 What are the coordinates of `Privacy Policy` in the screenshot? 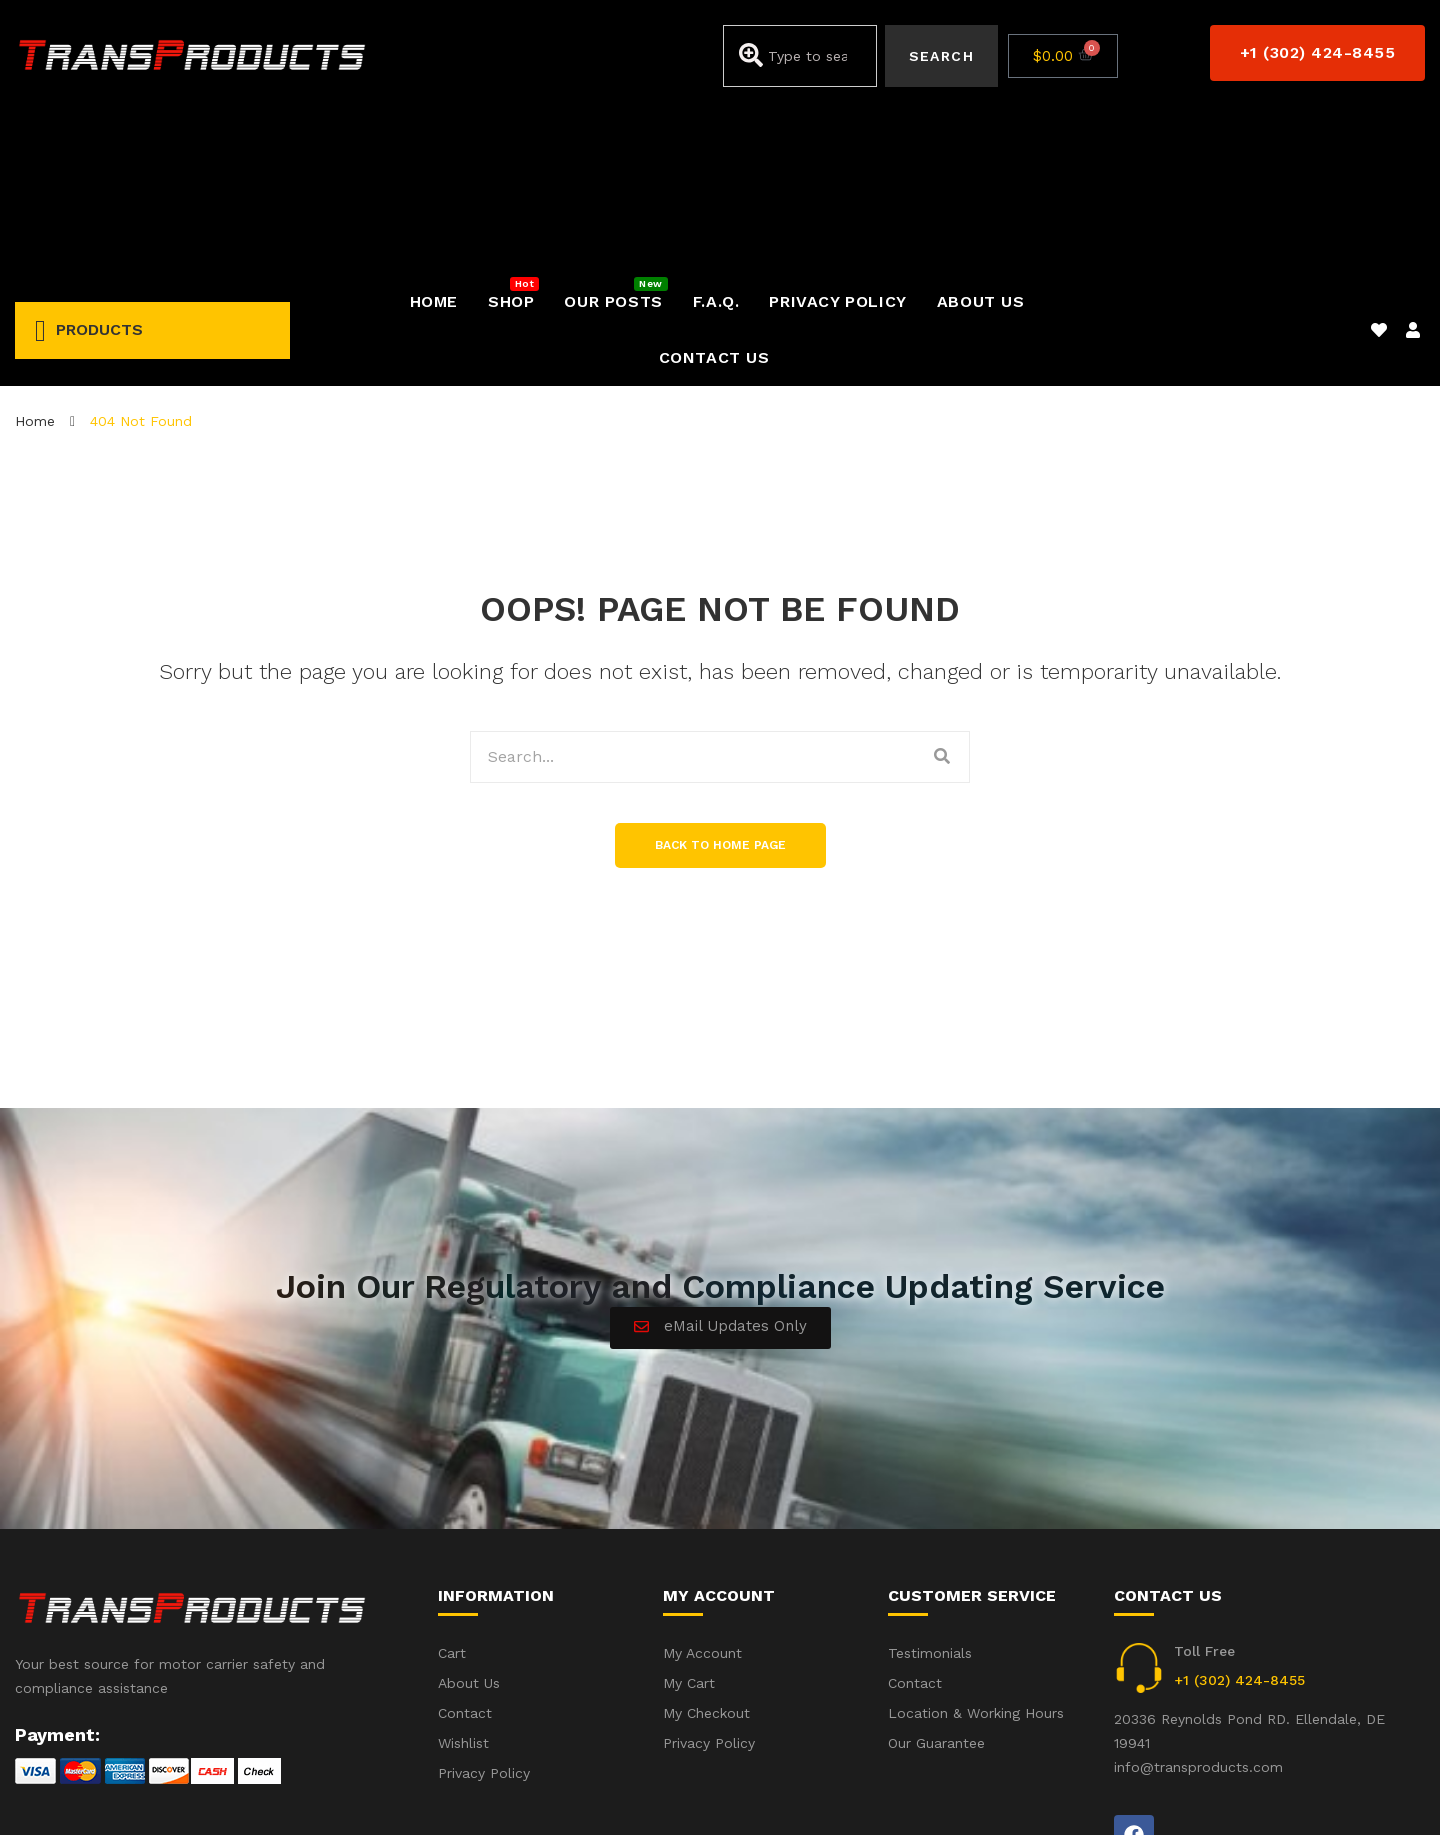 It's located at (1379, 1793).